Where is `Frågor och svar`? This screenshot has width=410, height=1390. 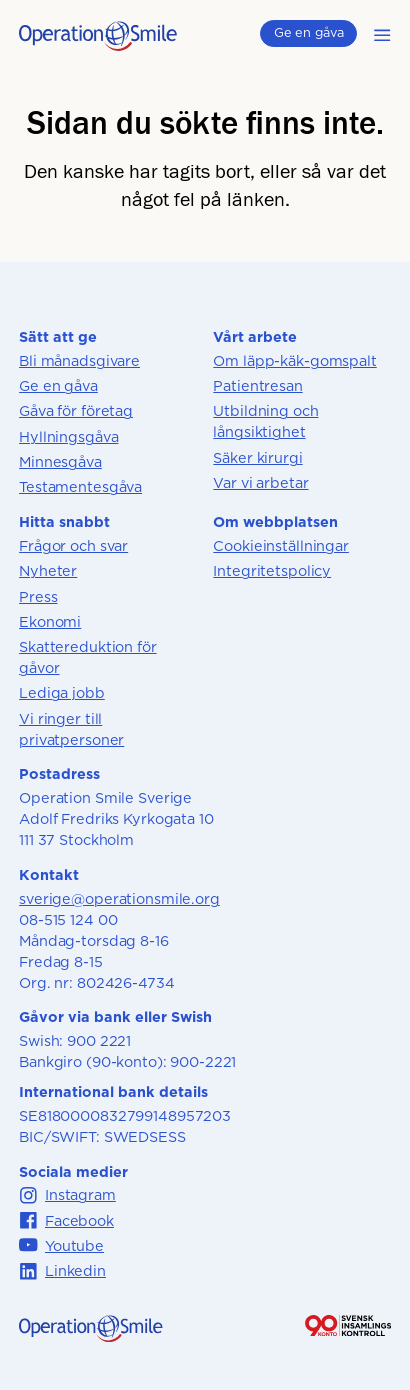
Frågor och svar is located at coordinates (73, 545).